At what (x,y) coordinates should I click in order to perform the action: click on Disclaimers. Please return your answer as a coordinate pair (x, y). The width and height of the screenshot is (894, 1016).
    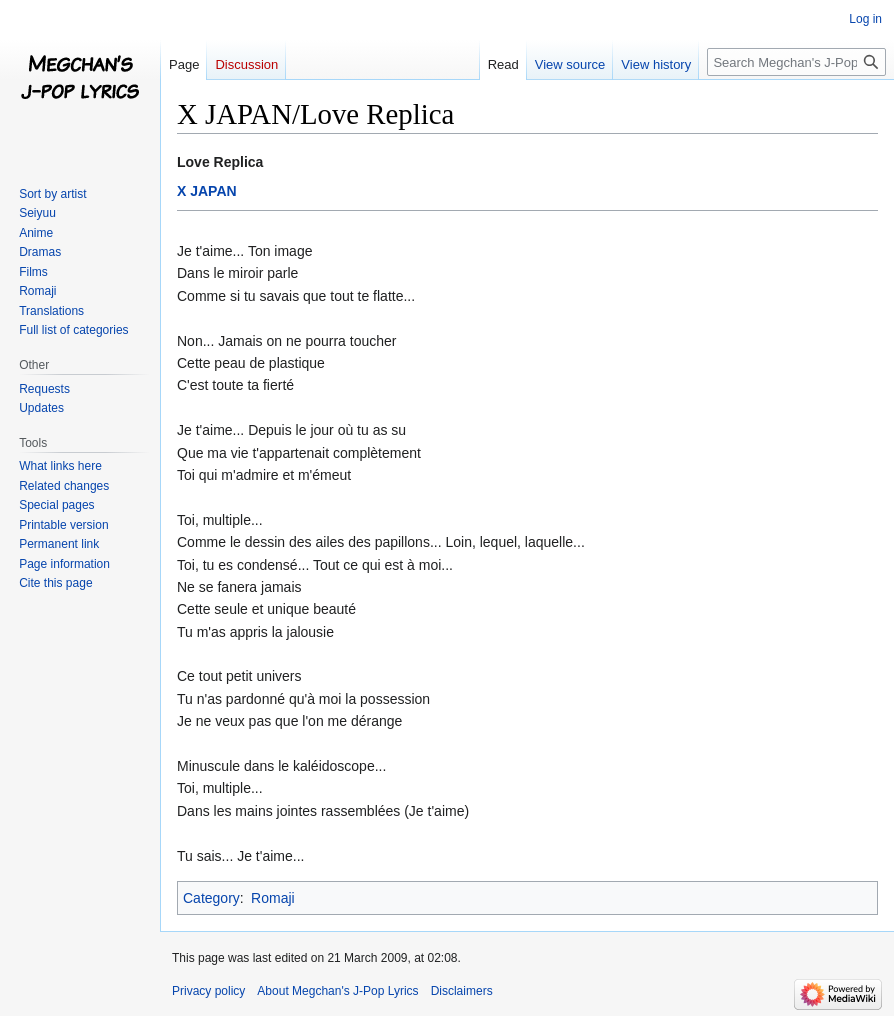
    Looking at the image, I should click on (462, 991).